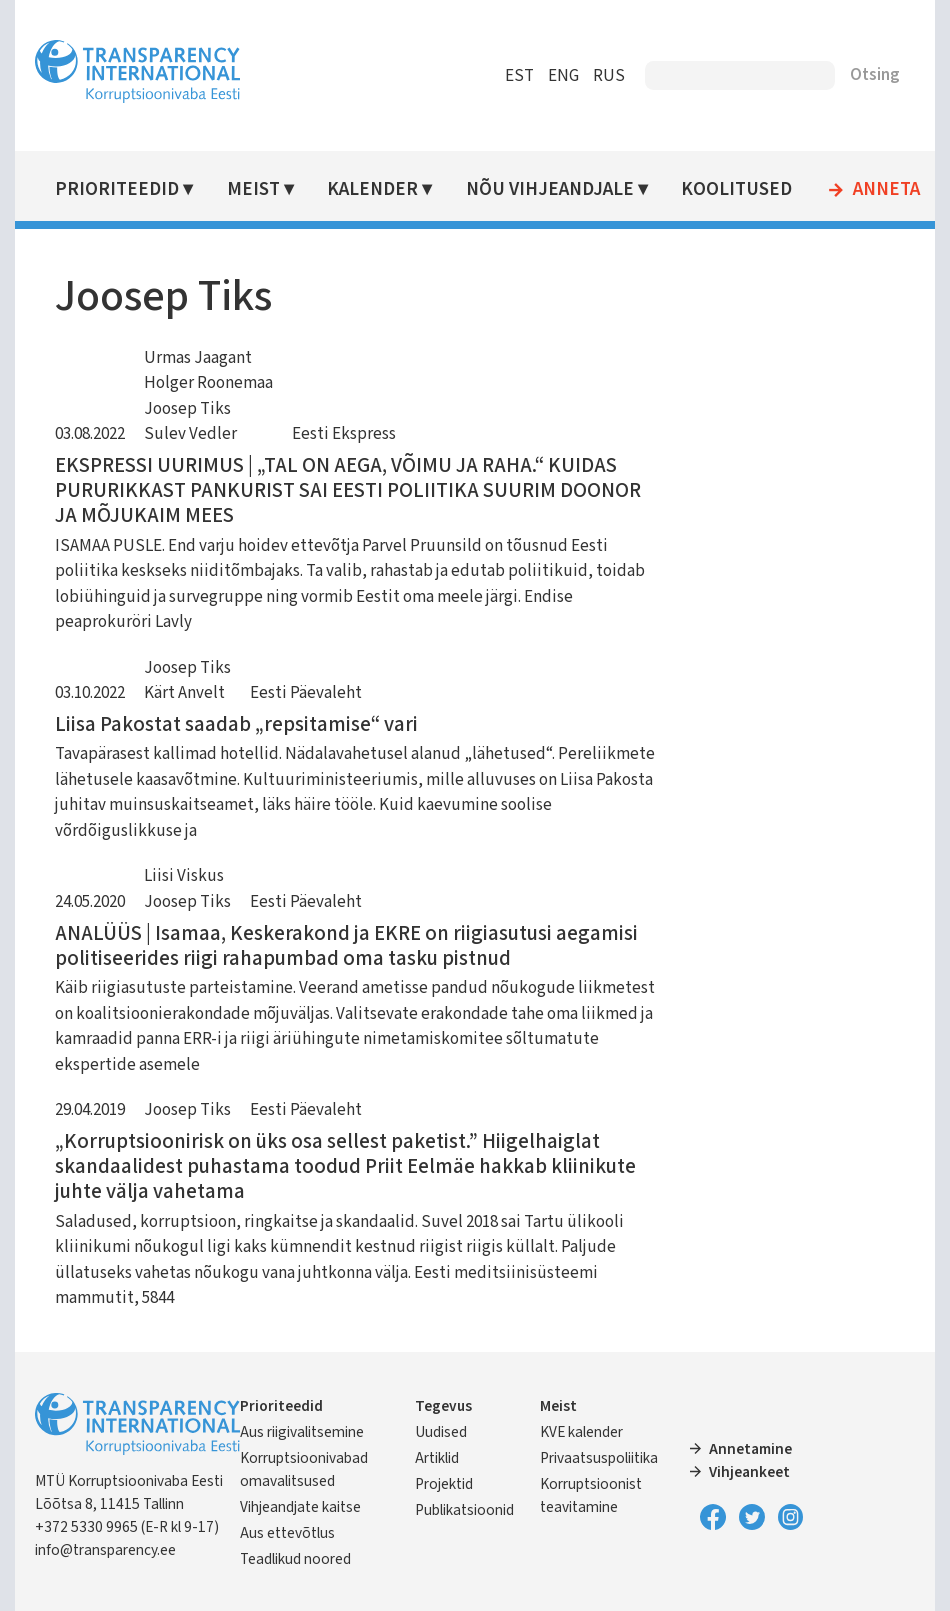 The height and width of the screenshot is (1611, 950). Describe the element at coordinates (300, 1507) in the screenshot. I see `Vihjeandjate kaitse` at that location.